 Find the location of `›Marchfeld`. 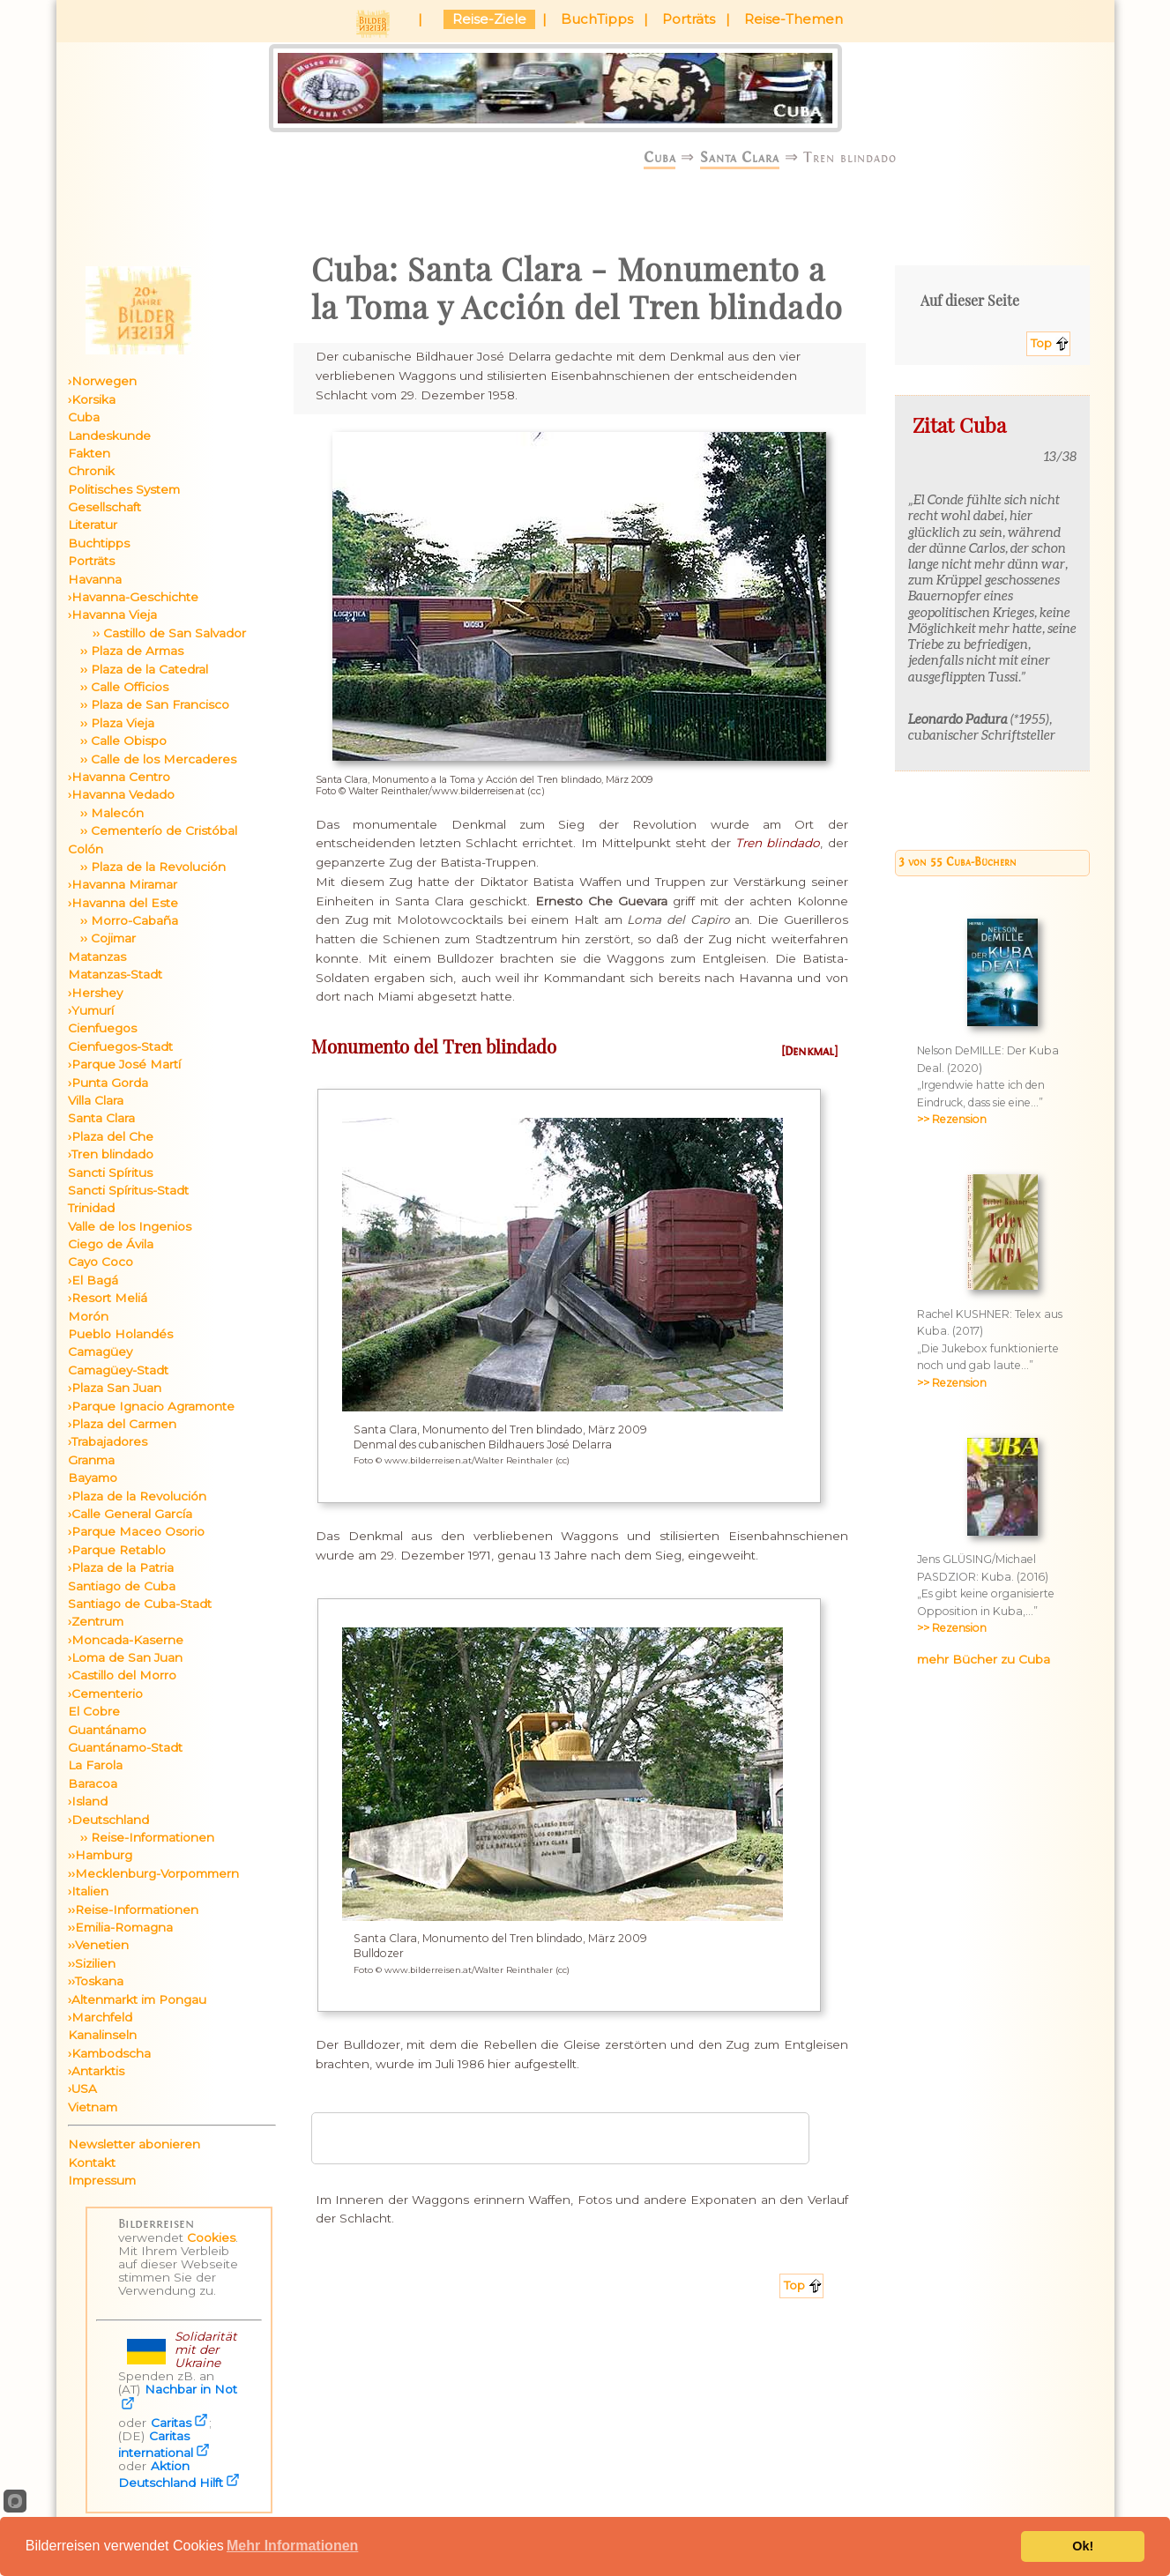

›Marchfeld is located at coordinates (100, 2017).